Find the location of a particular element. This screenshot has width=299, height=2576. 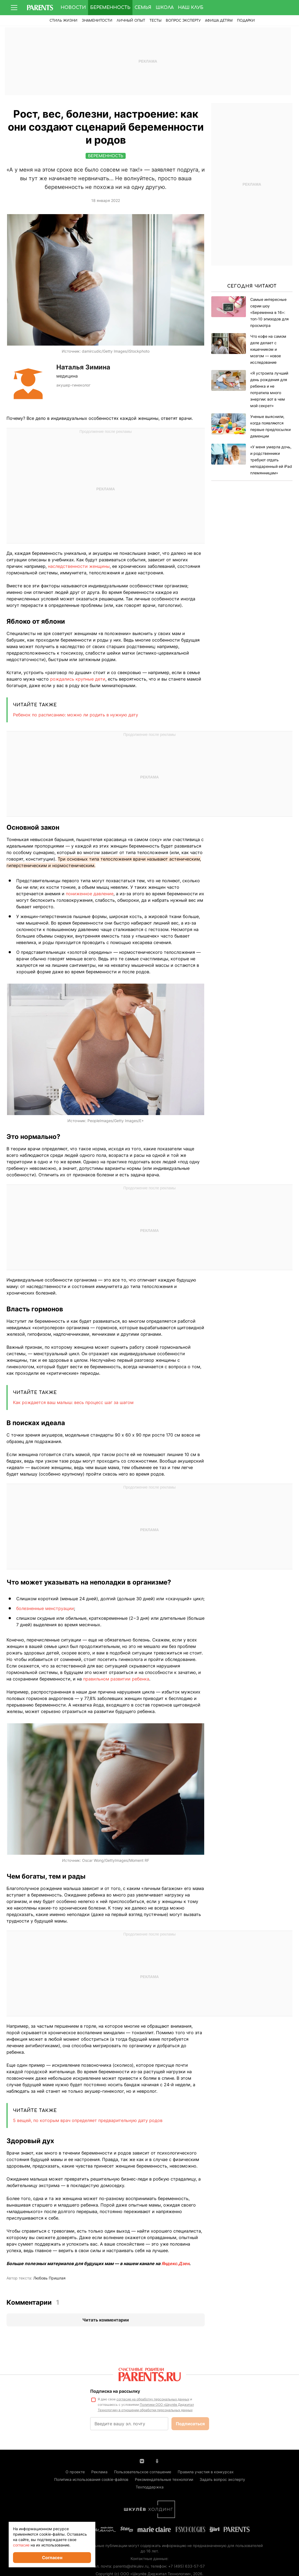

5 вещей, по которым врач определяет предварительную дату родов is located at coordinates (87, 2120).